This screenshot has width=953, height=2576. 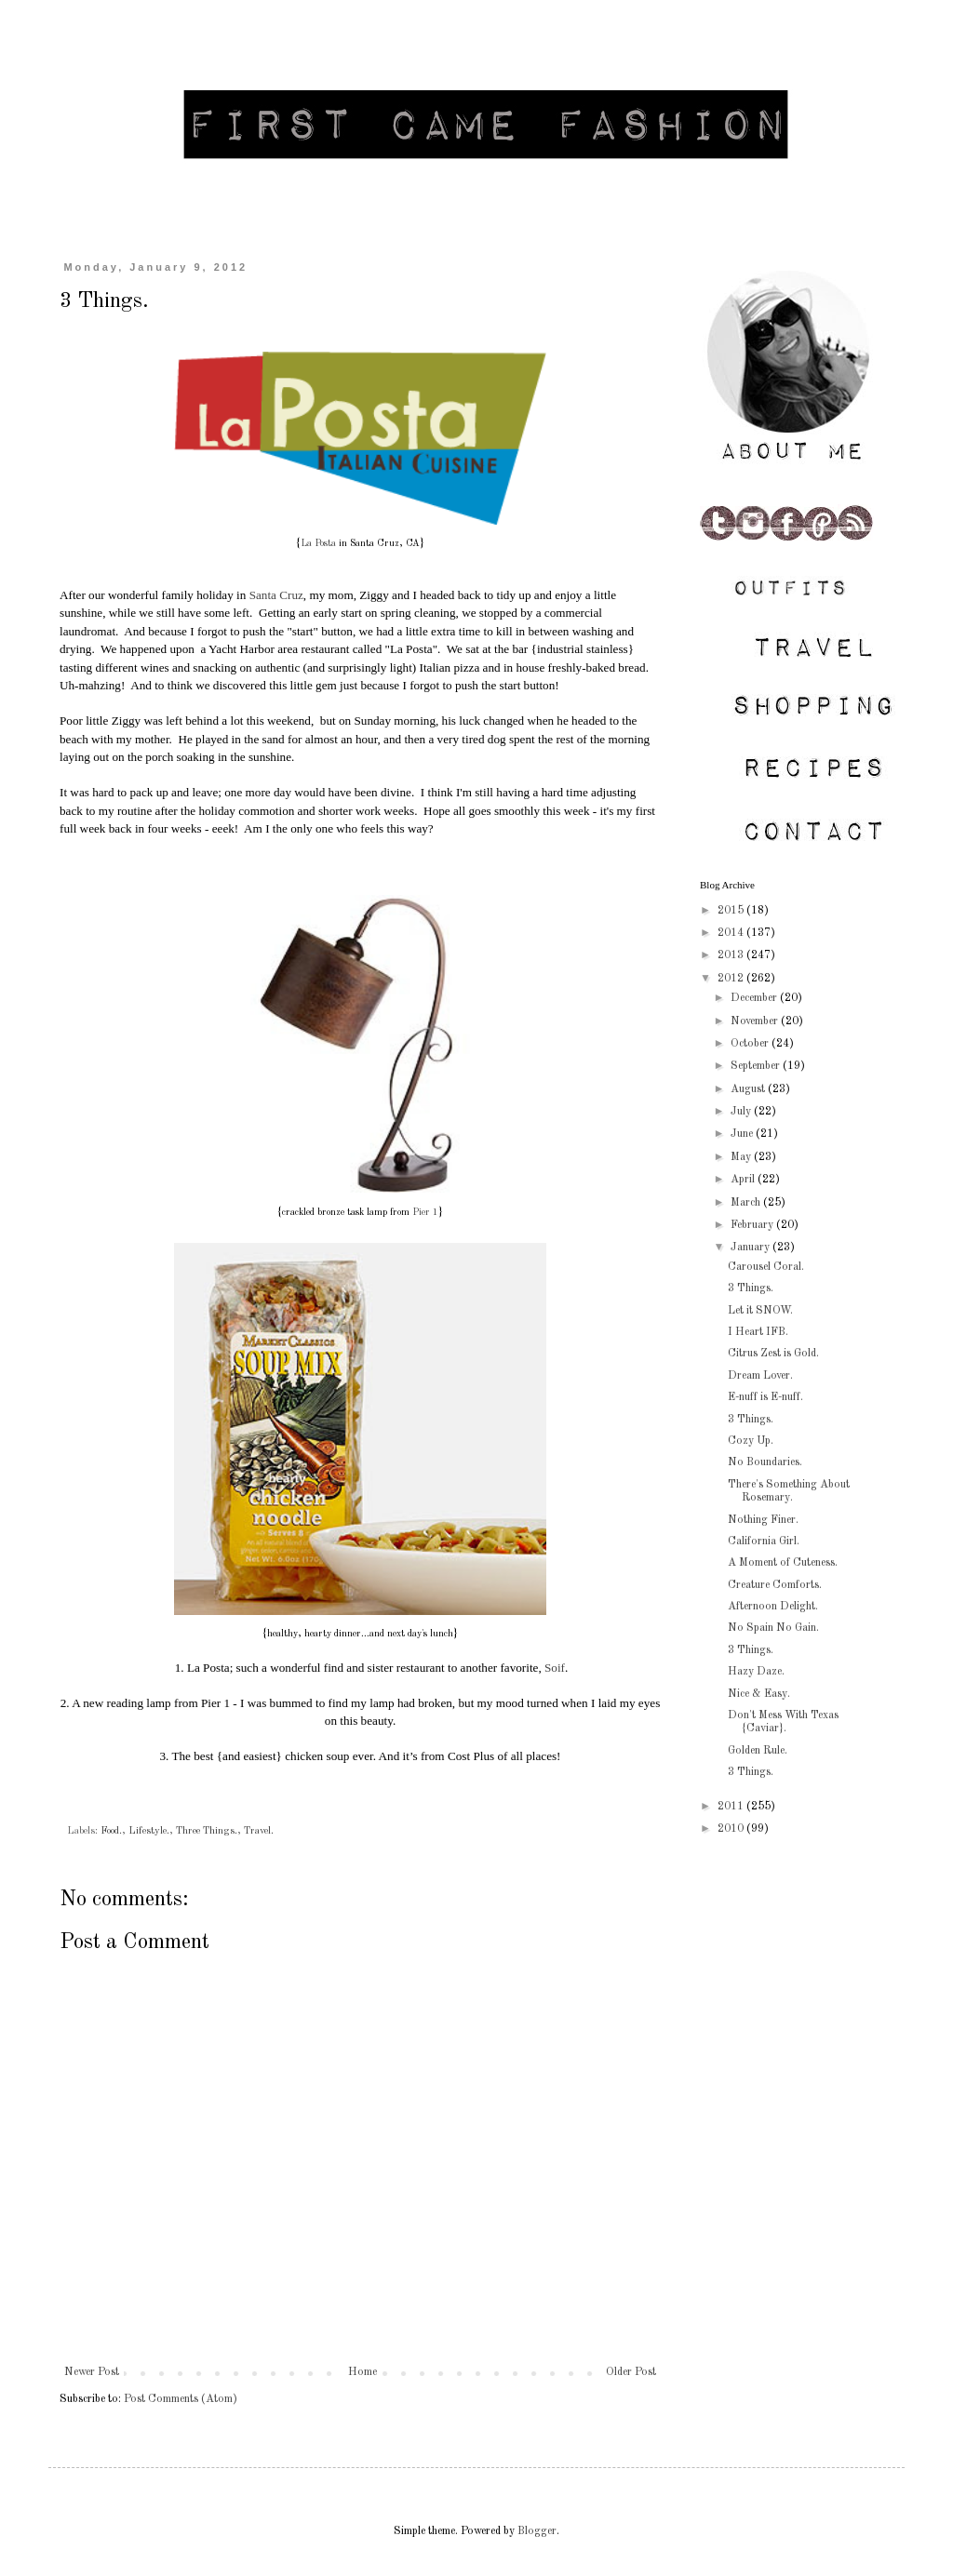 I want to click on Dream Lover., so click(x=760, y=1375).